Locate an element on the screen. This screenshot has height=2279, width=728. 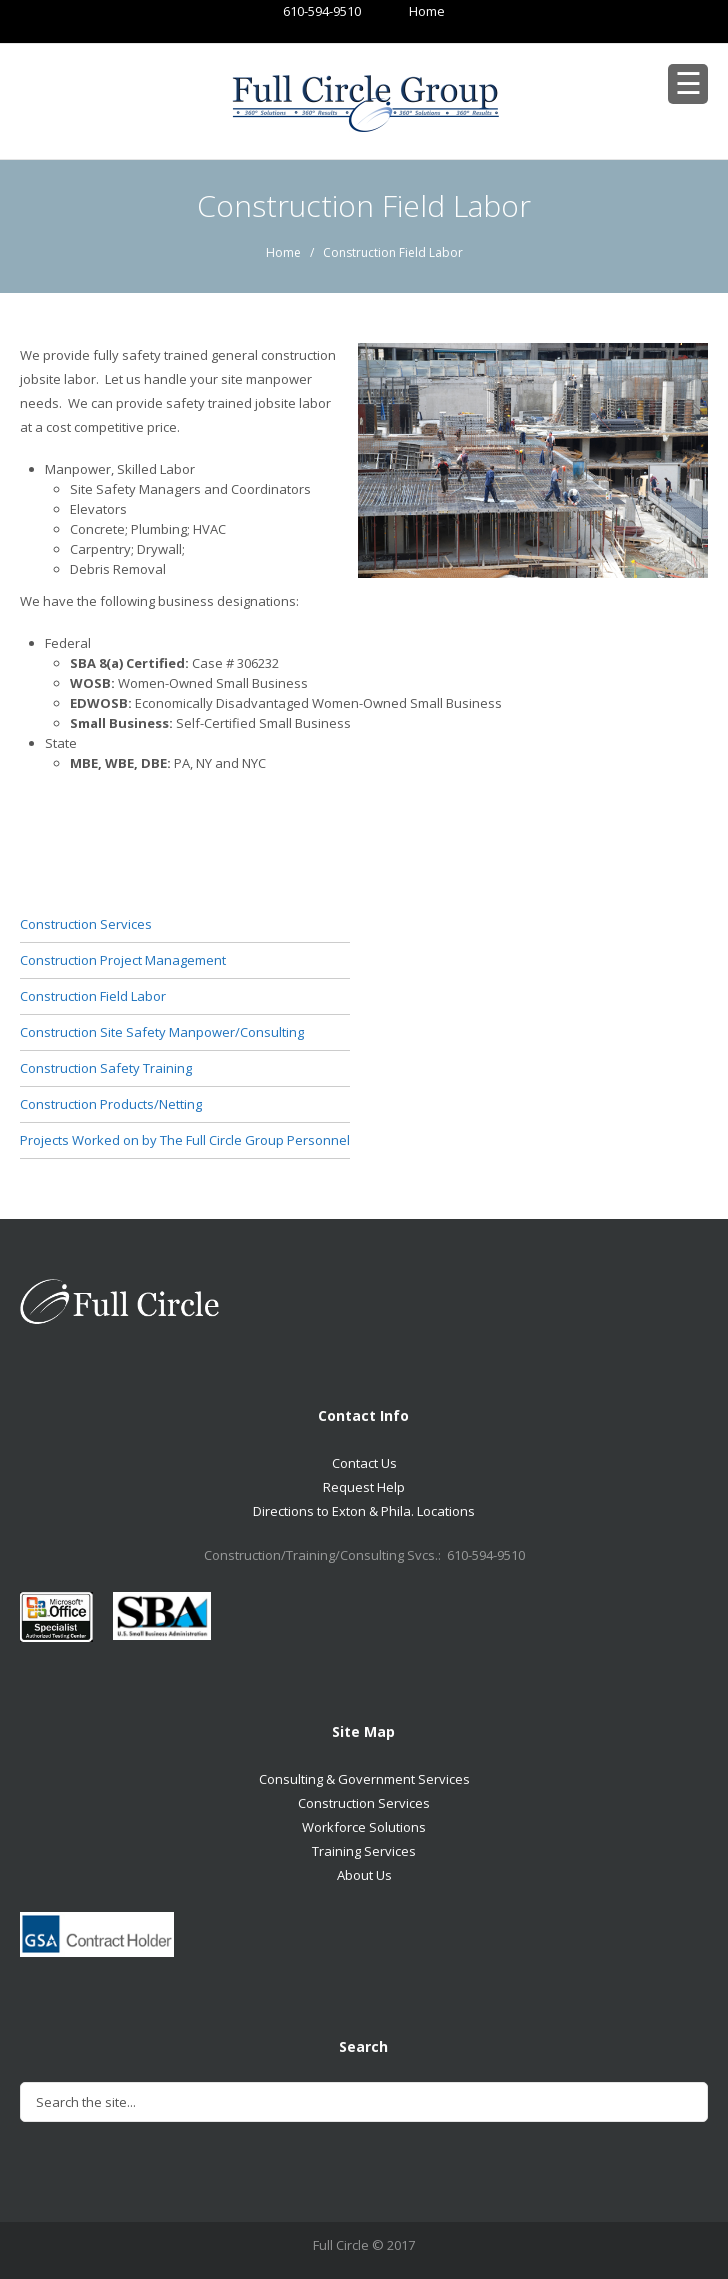
Workforce Solutions is located at coordinates (364, 1827).